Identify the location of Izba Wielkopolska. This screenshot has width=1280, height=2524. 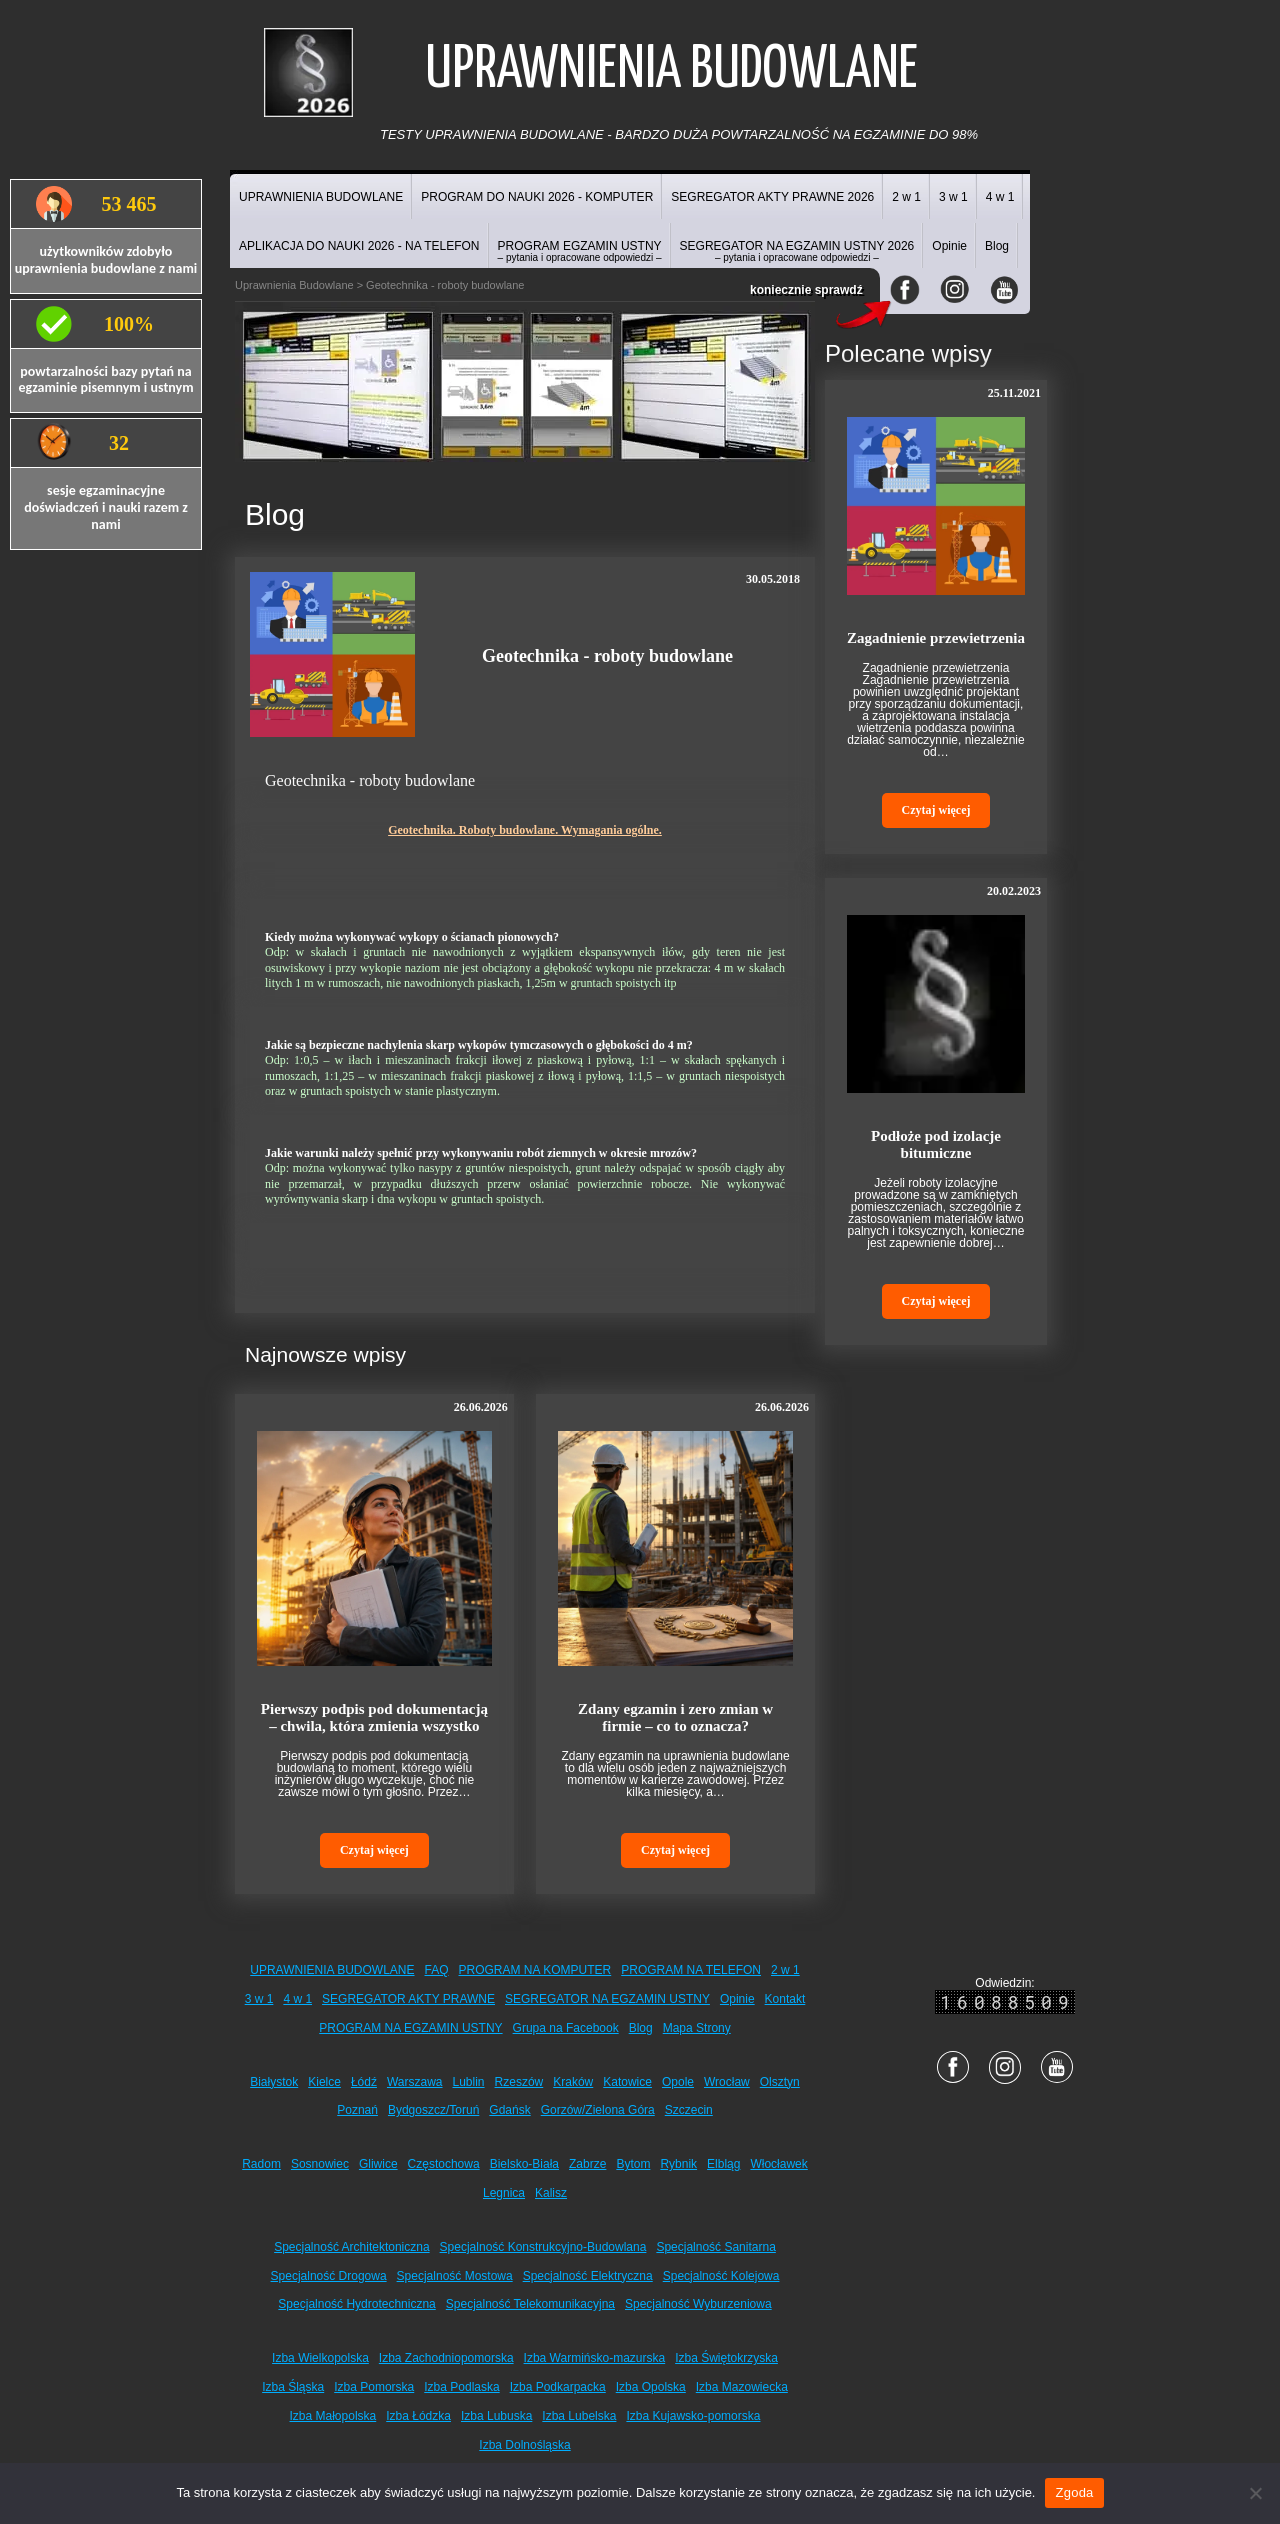
(320, 2358).